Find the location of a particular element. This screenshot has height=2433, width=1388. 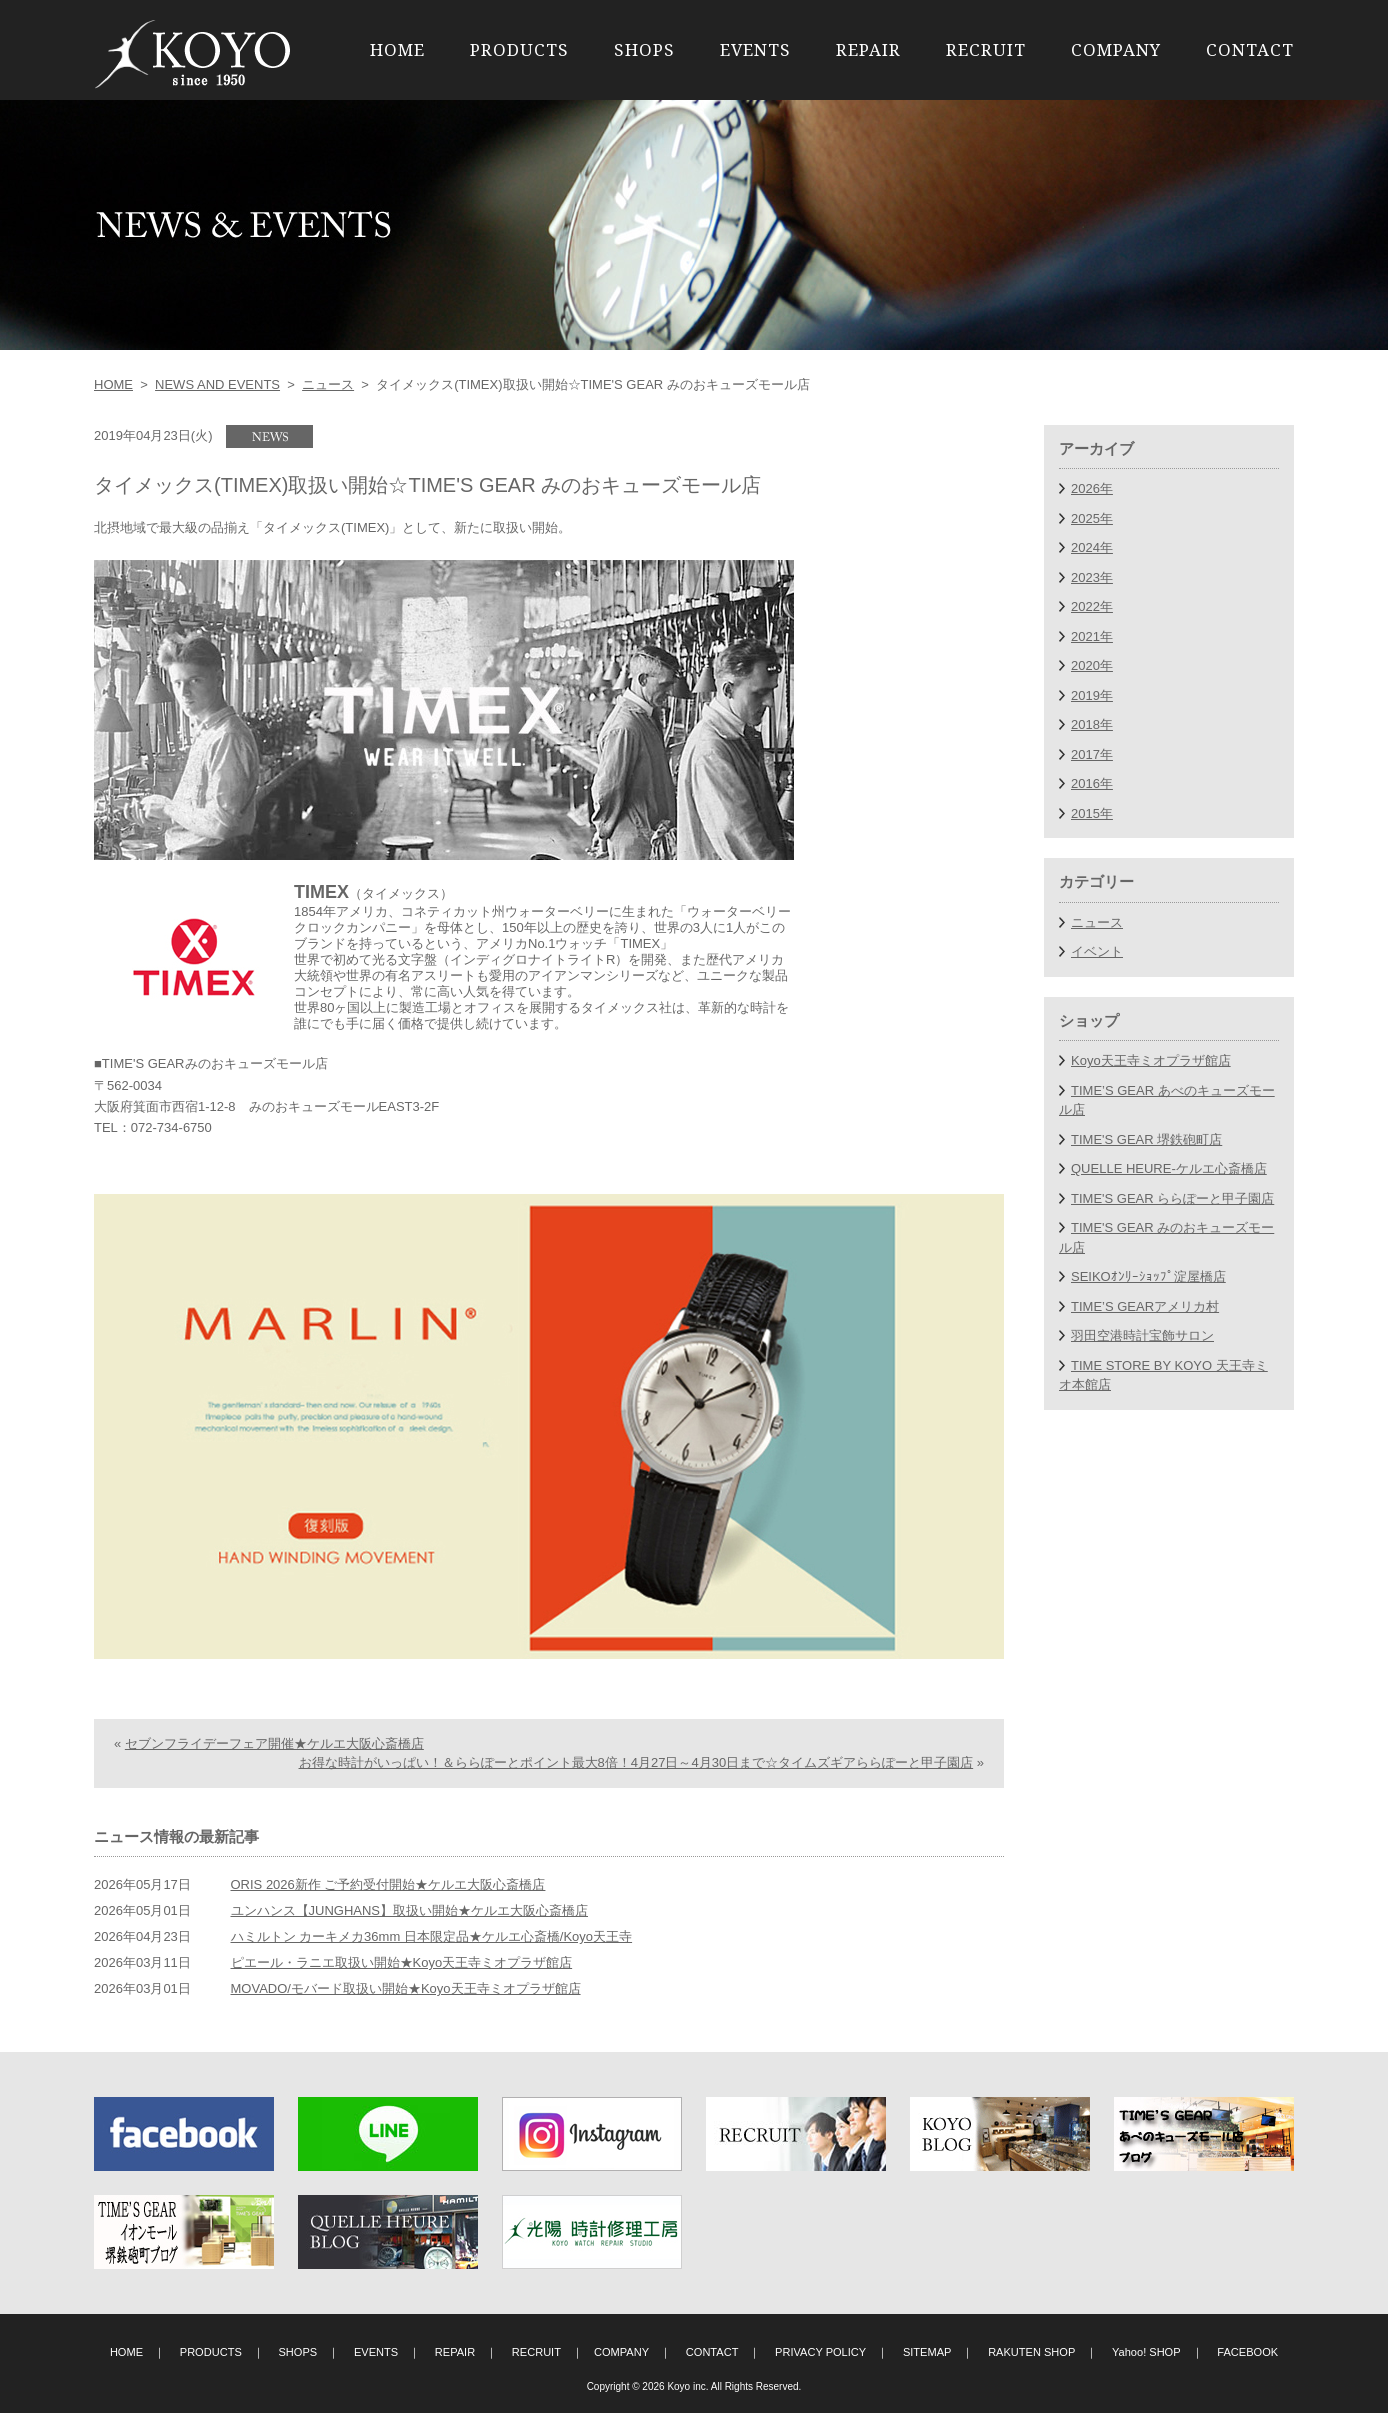

2019年 is located at coordinates (1092, 695).